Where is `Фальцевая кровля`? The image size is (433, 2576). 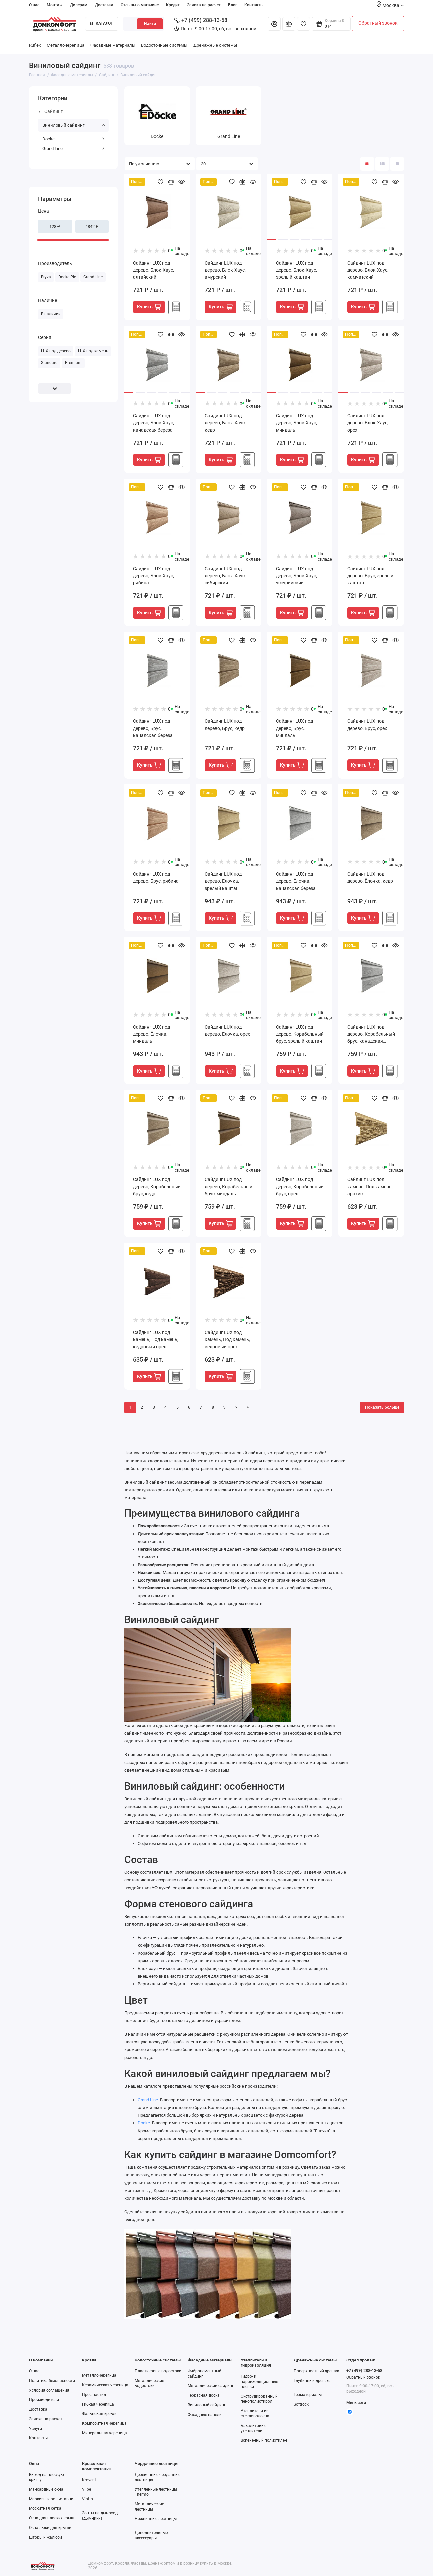 Фальцевая кровля is located at coordinates (100, 2413).